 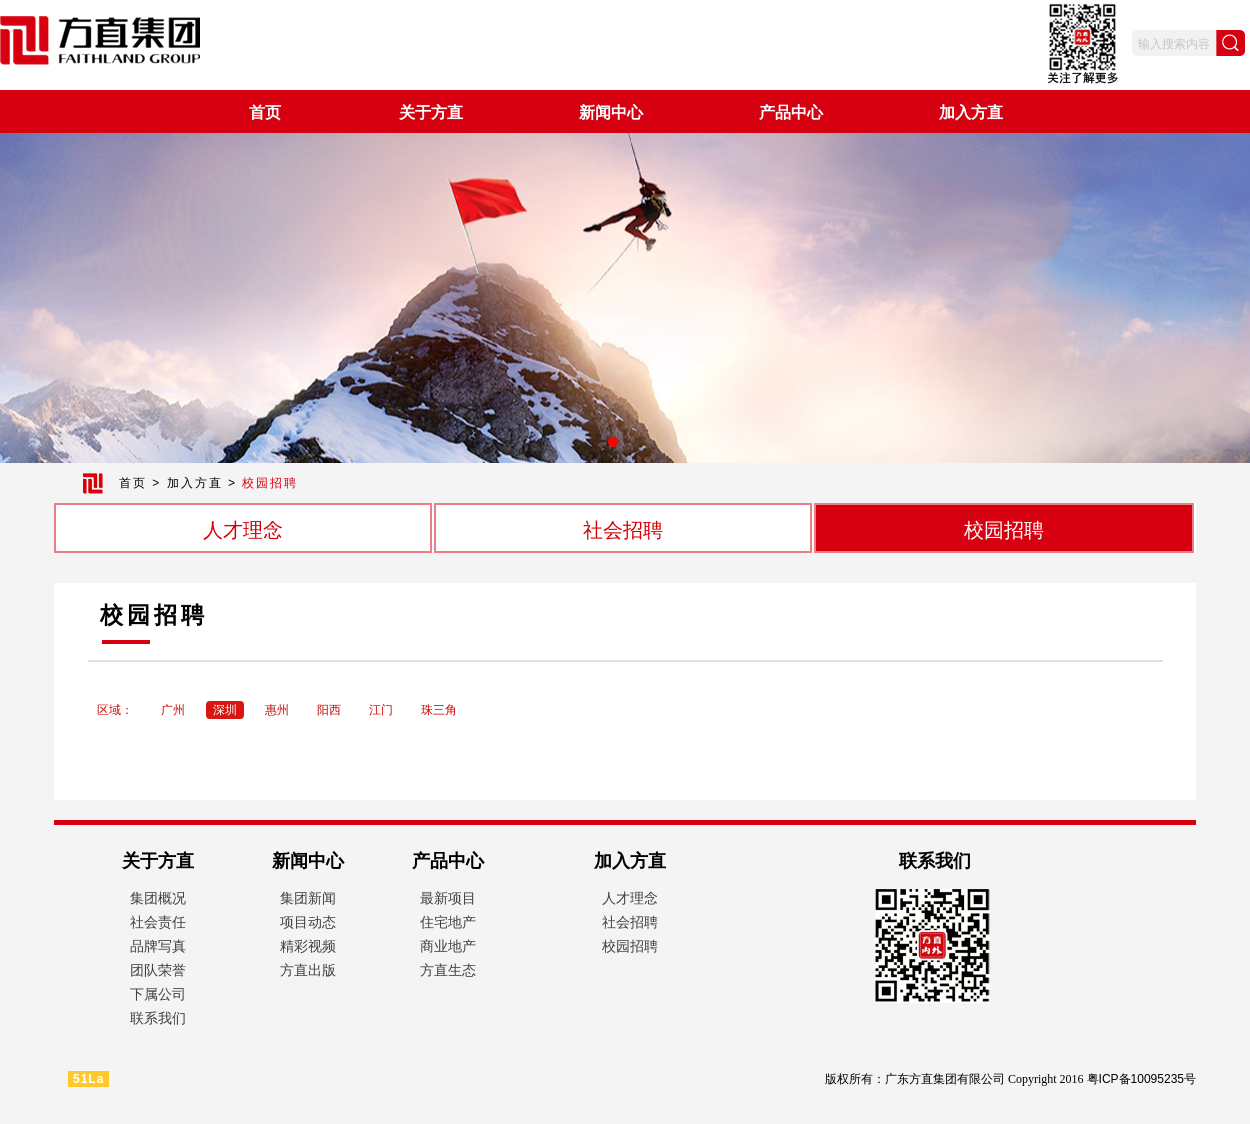 I want to click on 珠三角, so click(x=439, y=710).